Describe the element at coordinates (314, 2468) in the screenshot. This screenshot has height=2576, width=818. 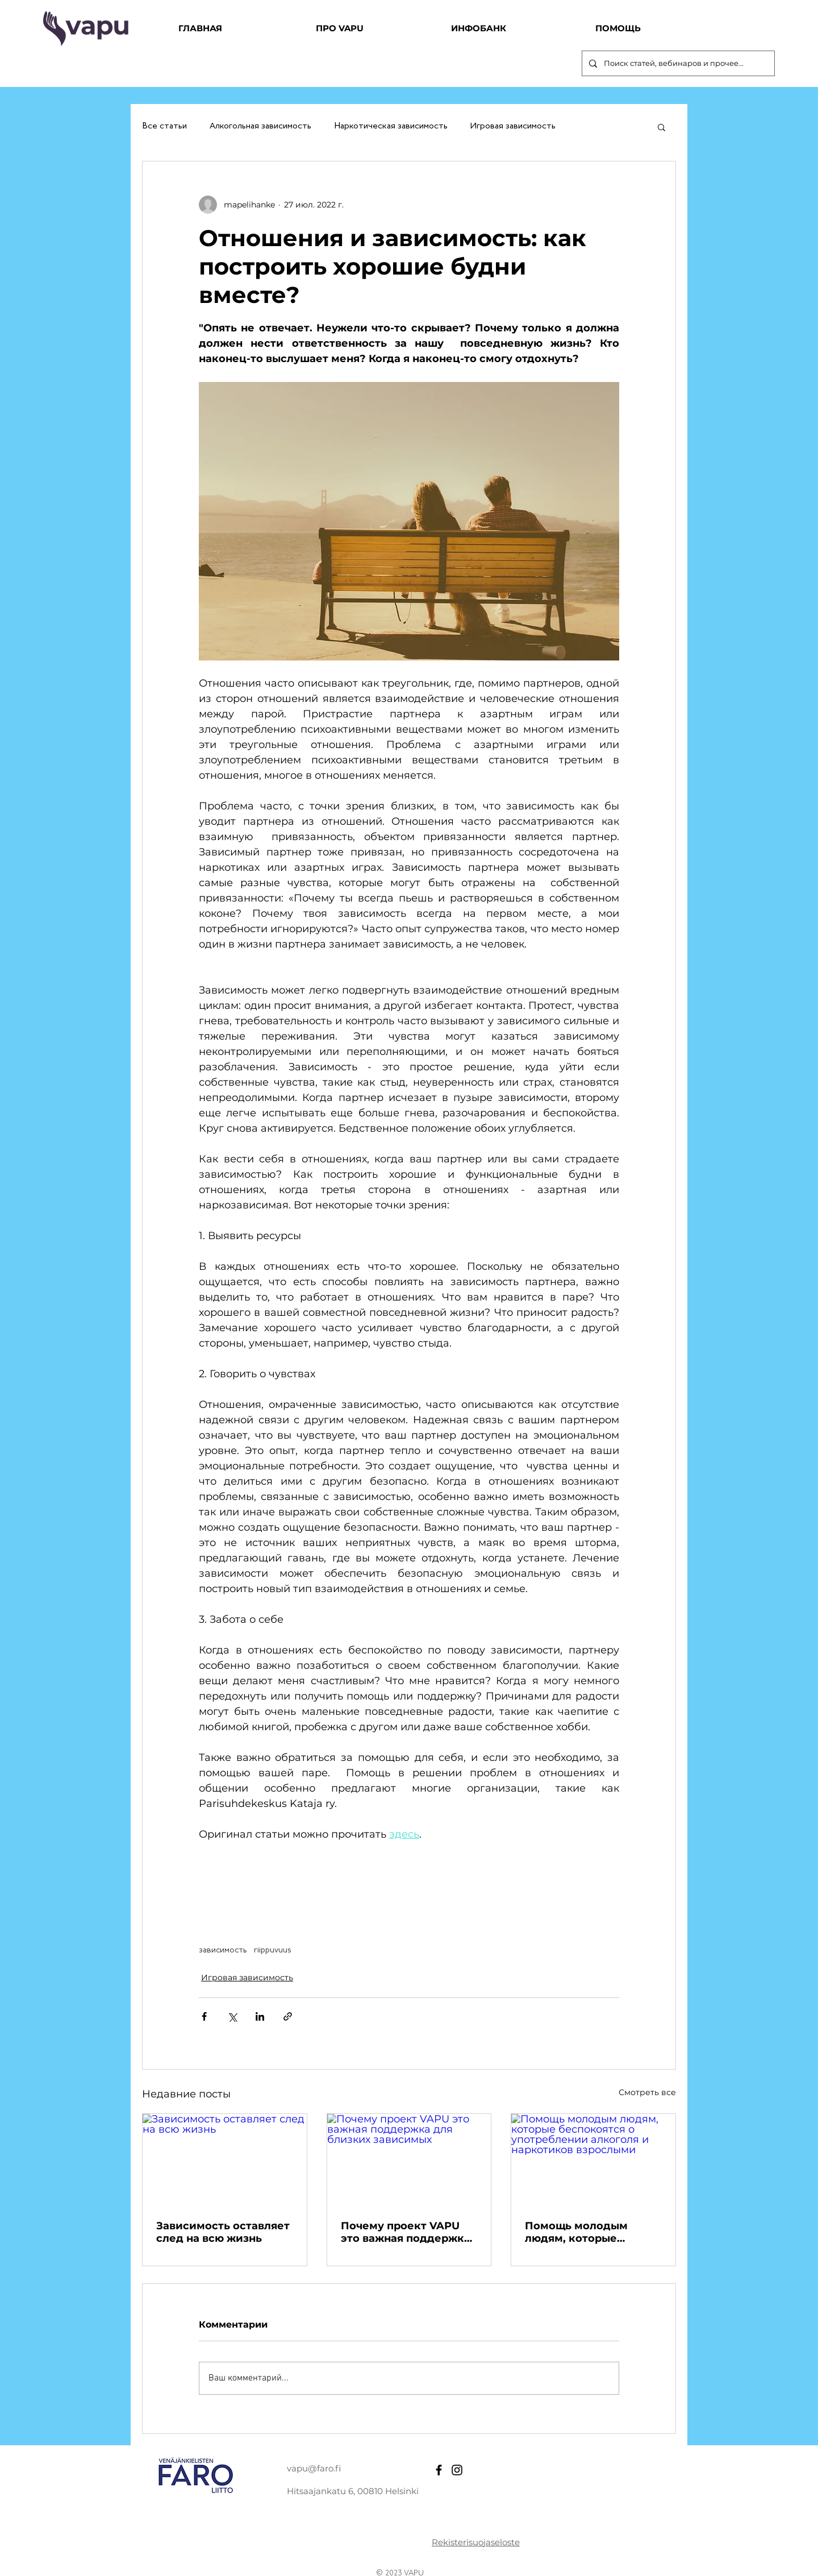
I see `vapu@faro.fi` at that location.